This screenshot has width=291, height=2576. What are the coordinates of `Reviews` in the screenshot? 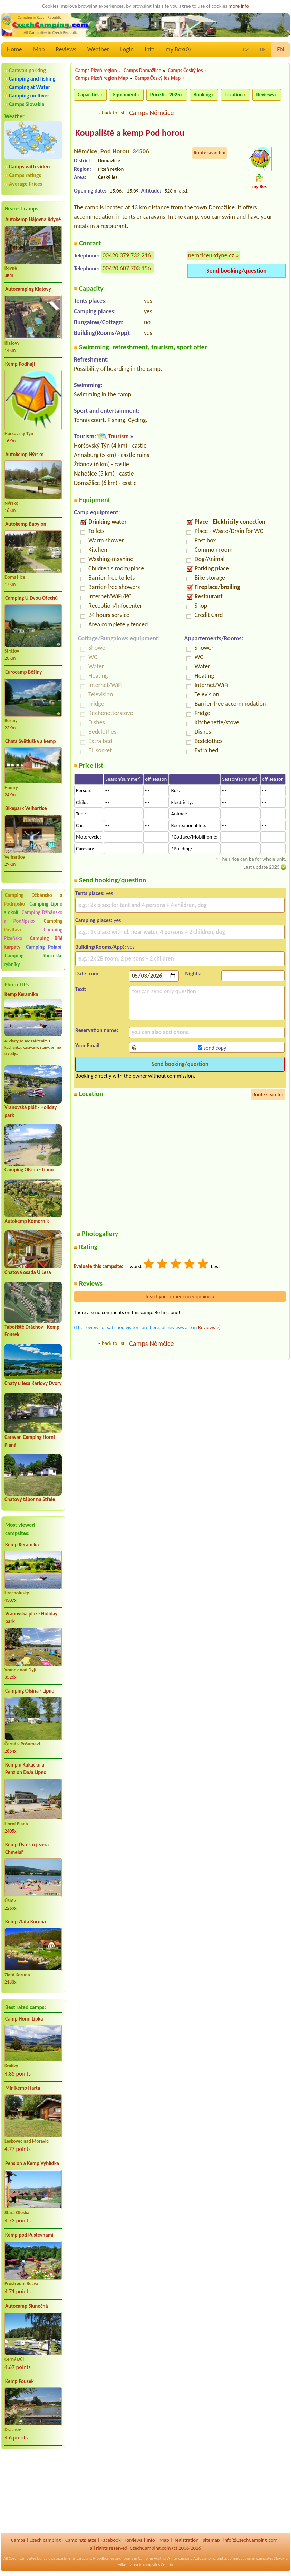 It's located at (66, 49).